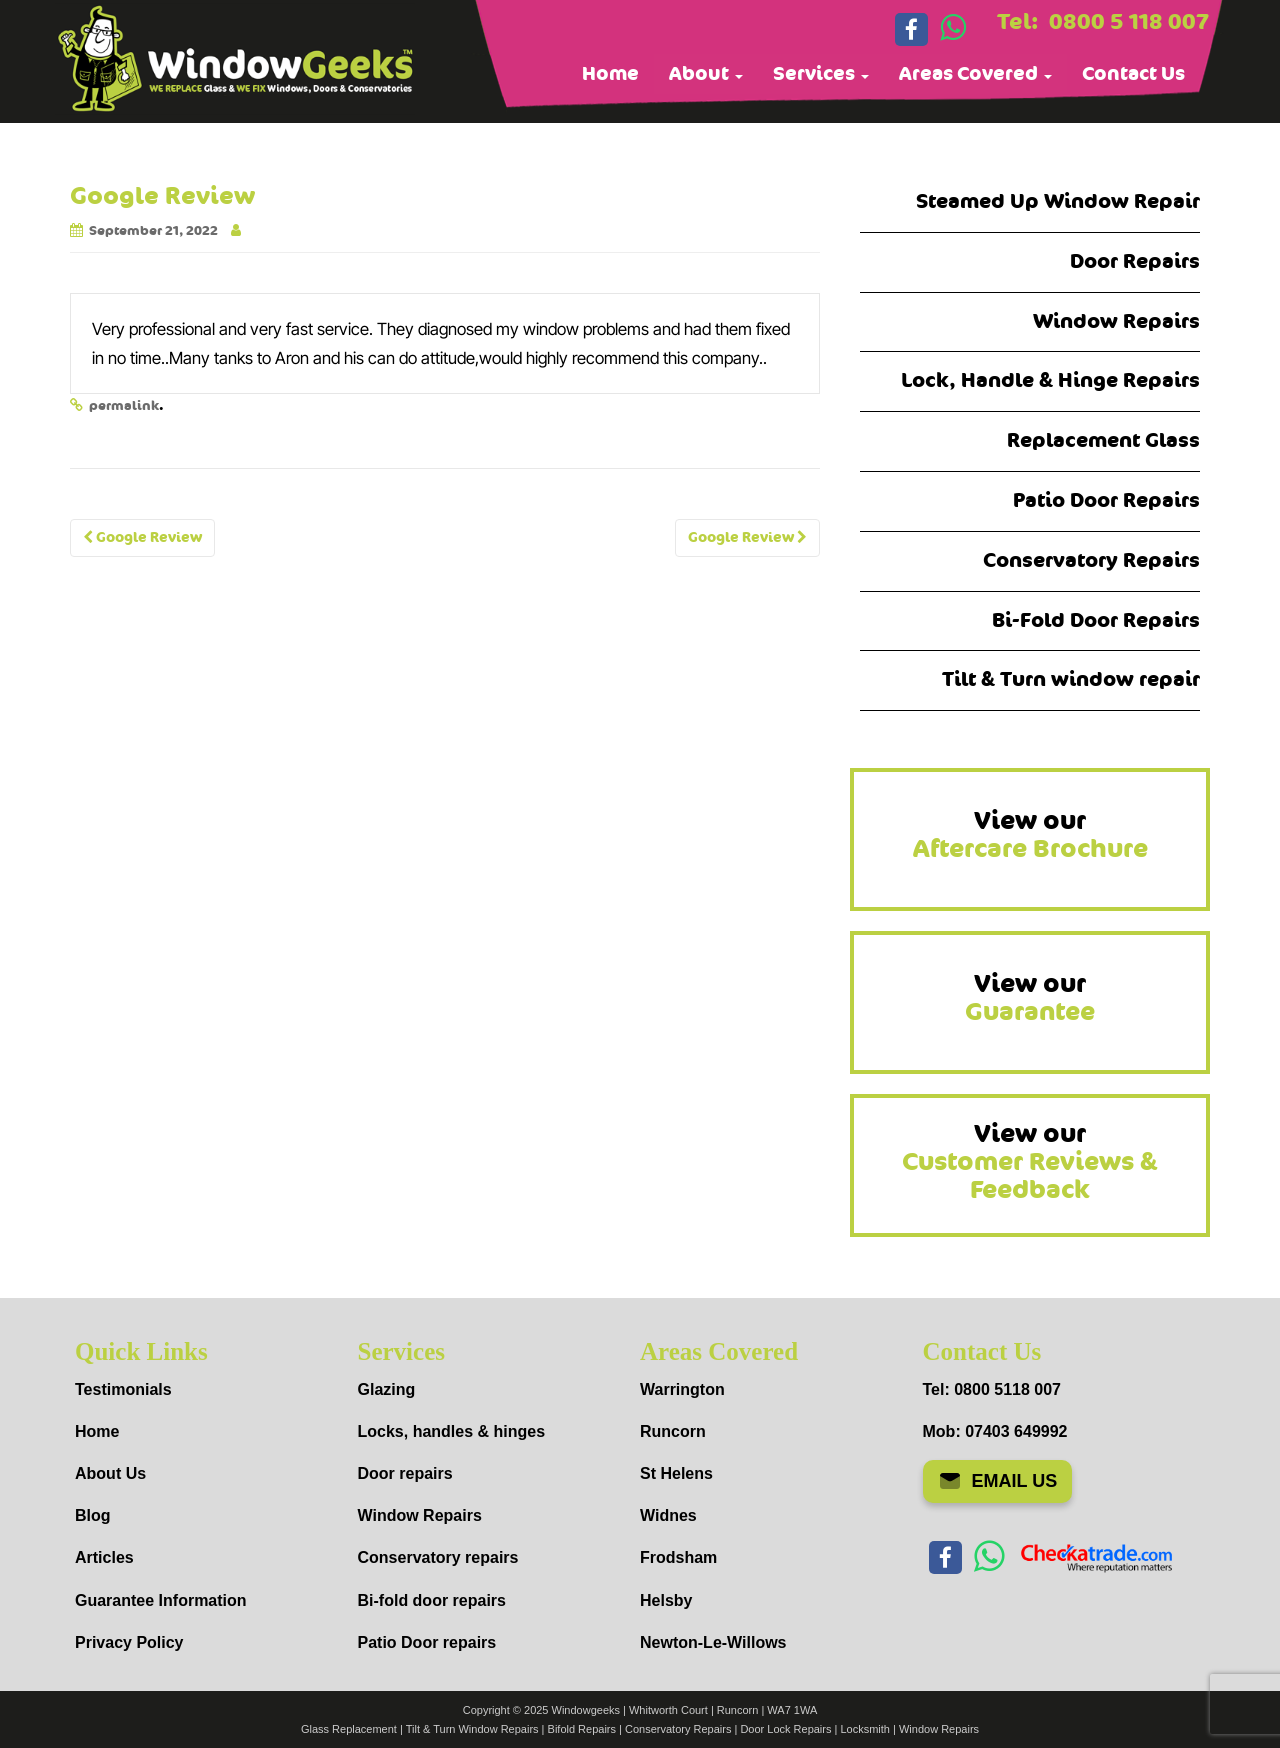  I want to click on Lock, Handle & Hinge Repairs, so click(1050, 380).